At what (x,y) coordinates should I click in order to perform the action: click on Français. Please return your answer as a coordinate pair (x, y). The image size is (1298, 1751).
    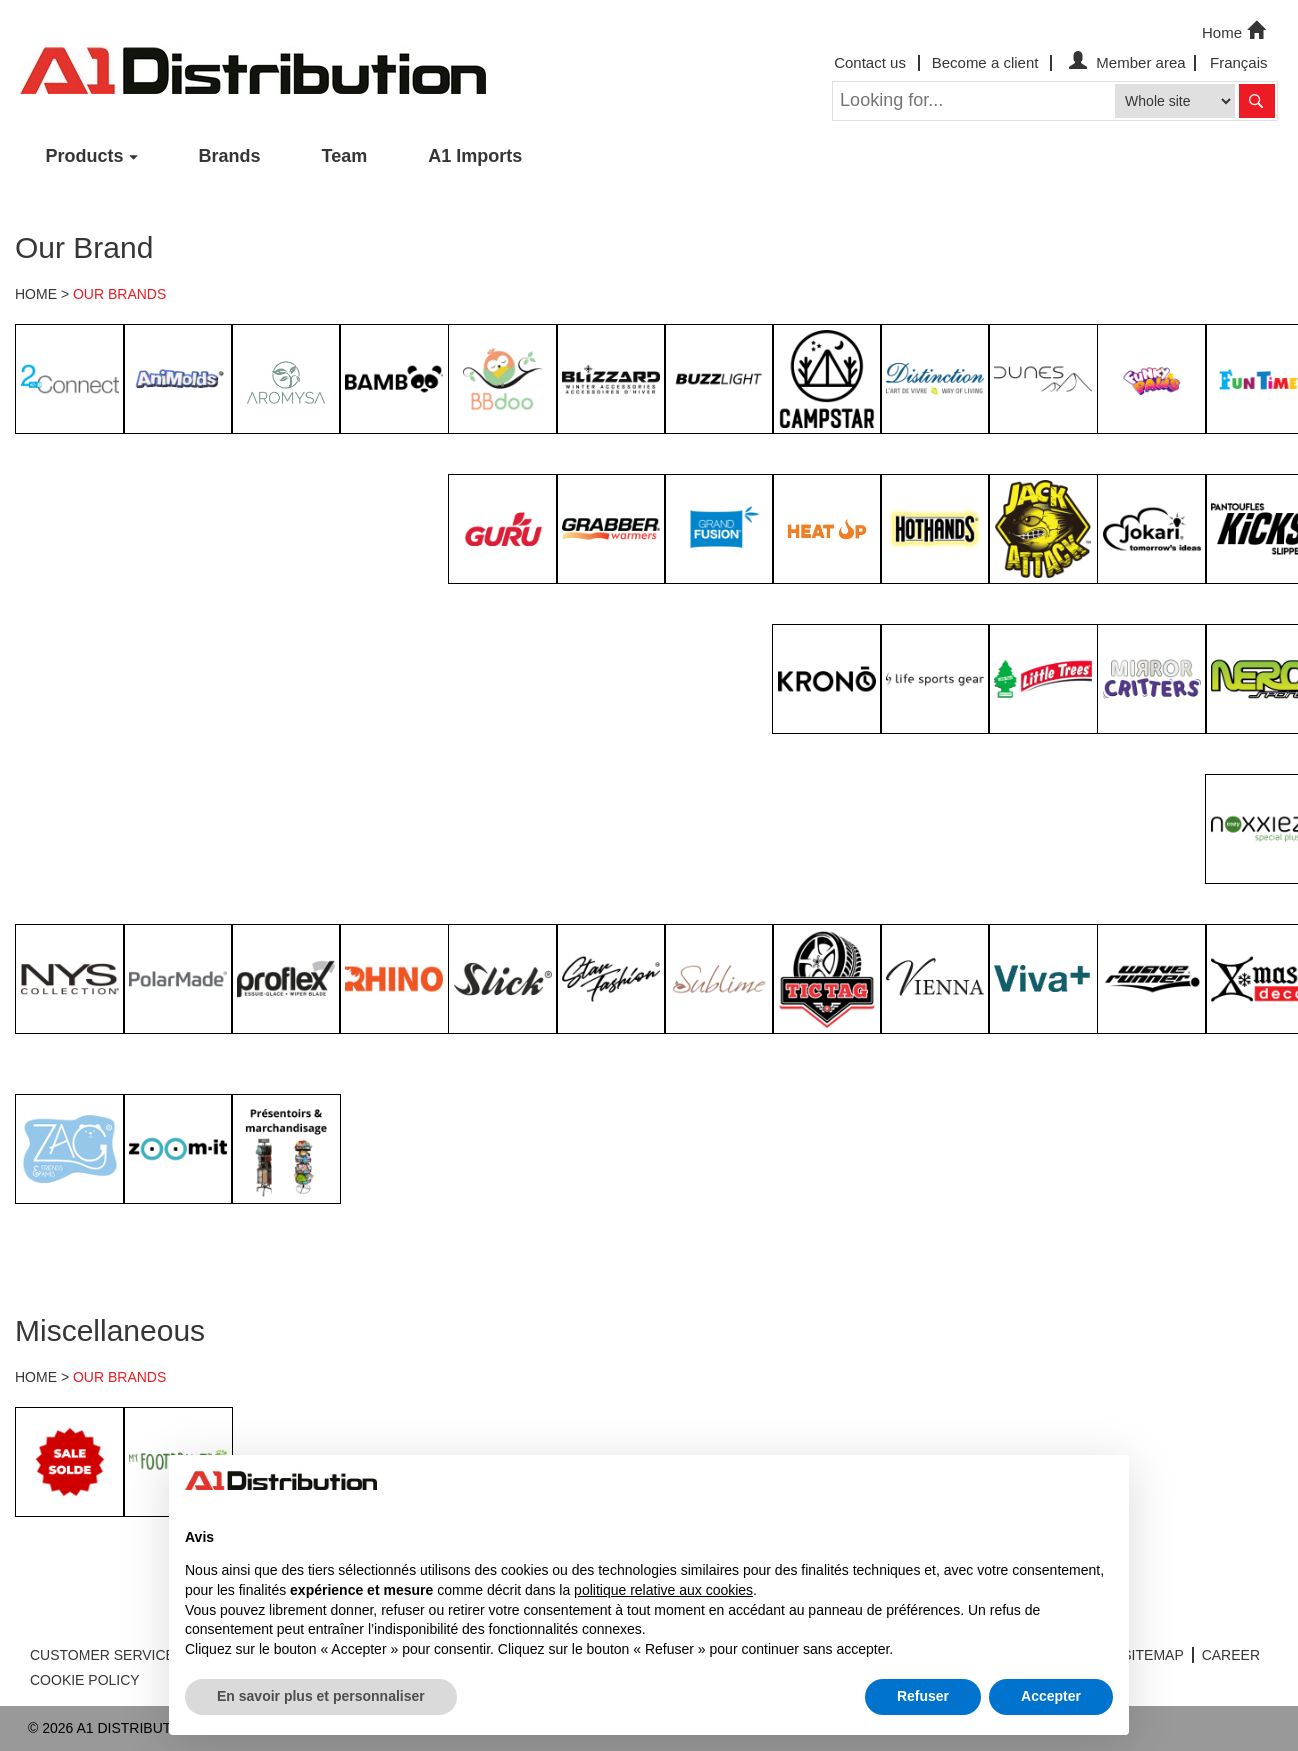
    Looking at the image, I should click on (1239, 62).